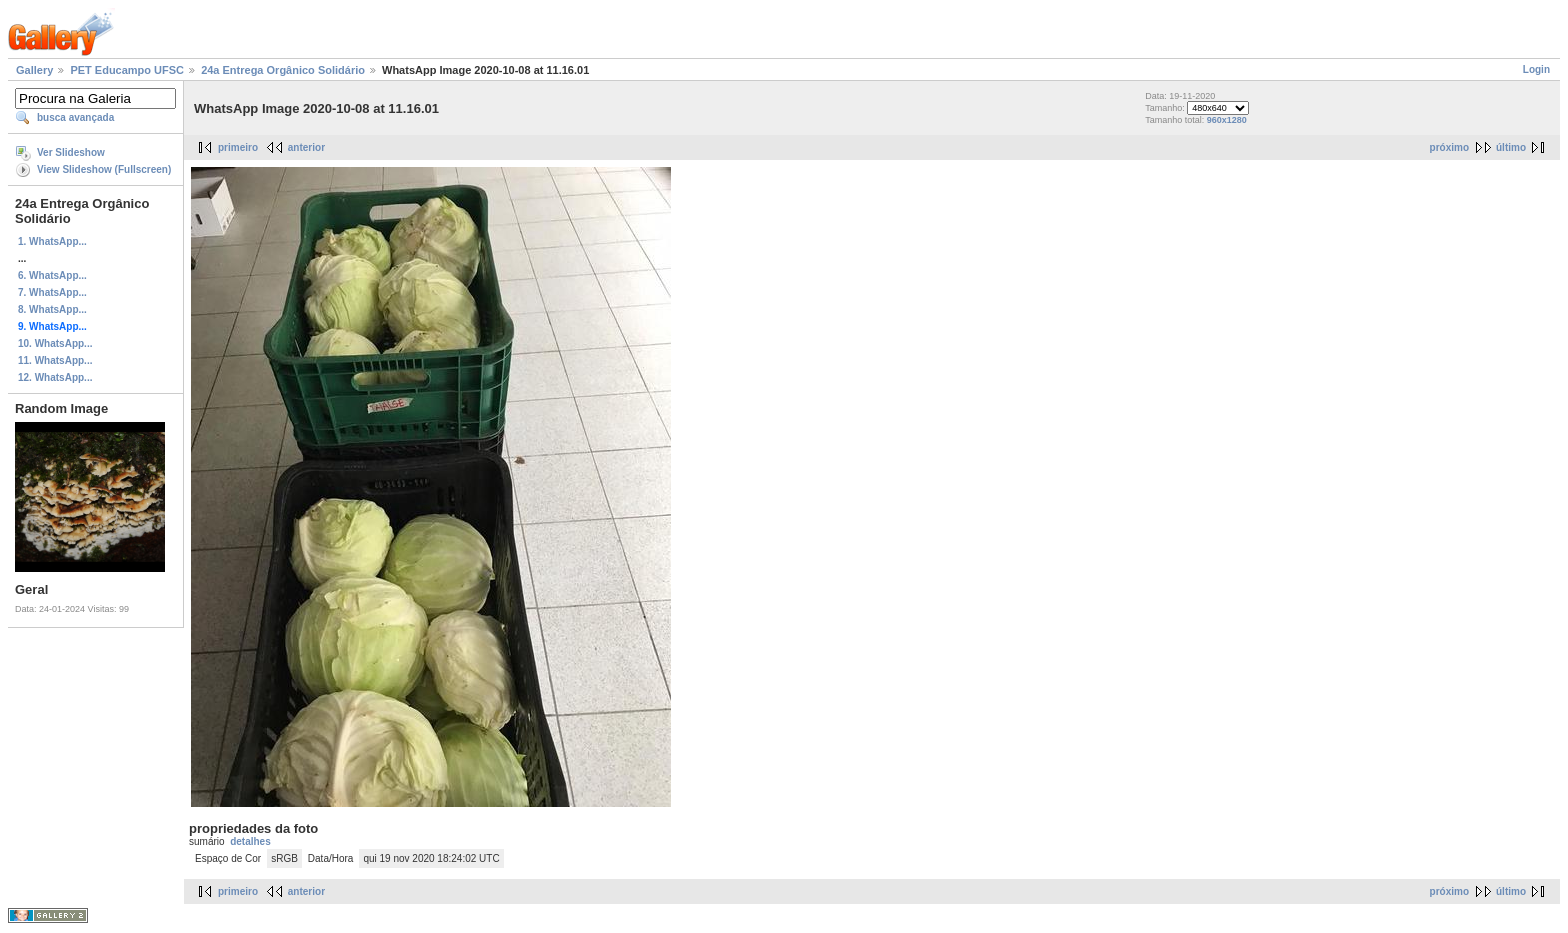 This screenshot has height=933, width=1568. Describe the element at coordinates (250, 841) in the screenshot. I see `detalhes` at that location.